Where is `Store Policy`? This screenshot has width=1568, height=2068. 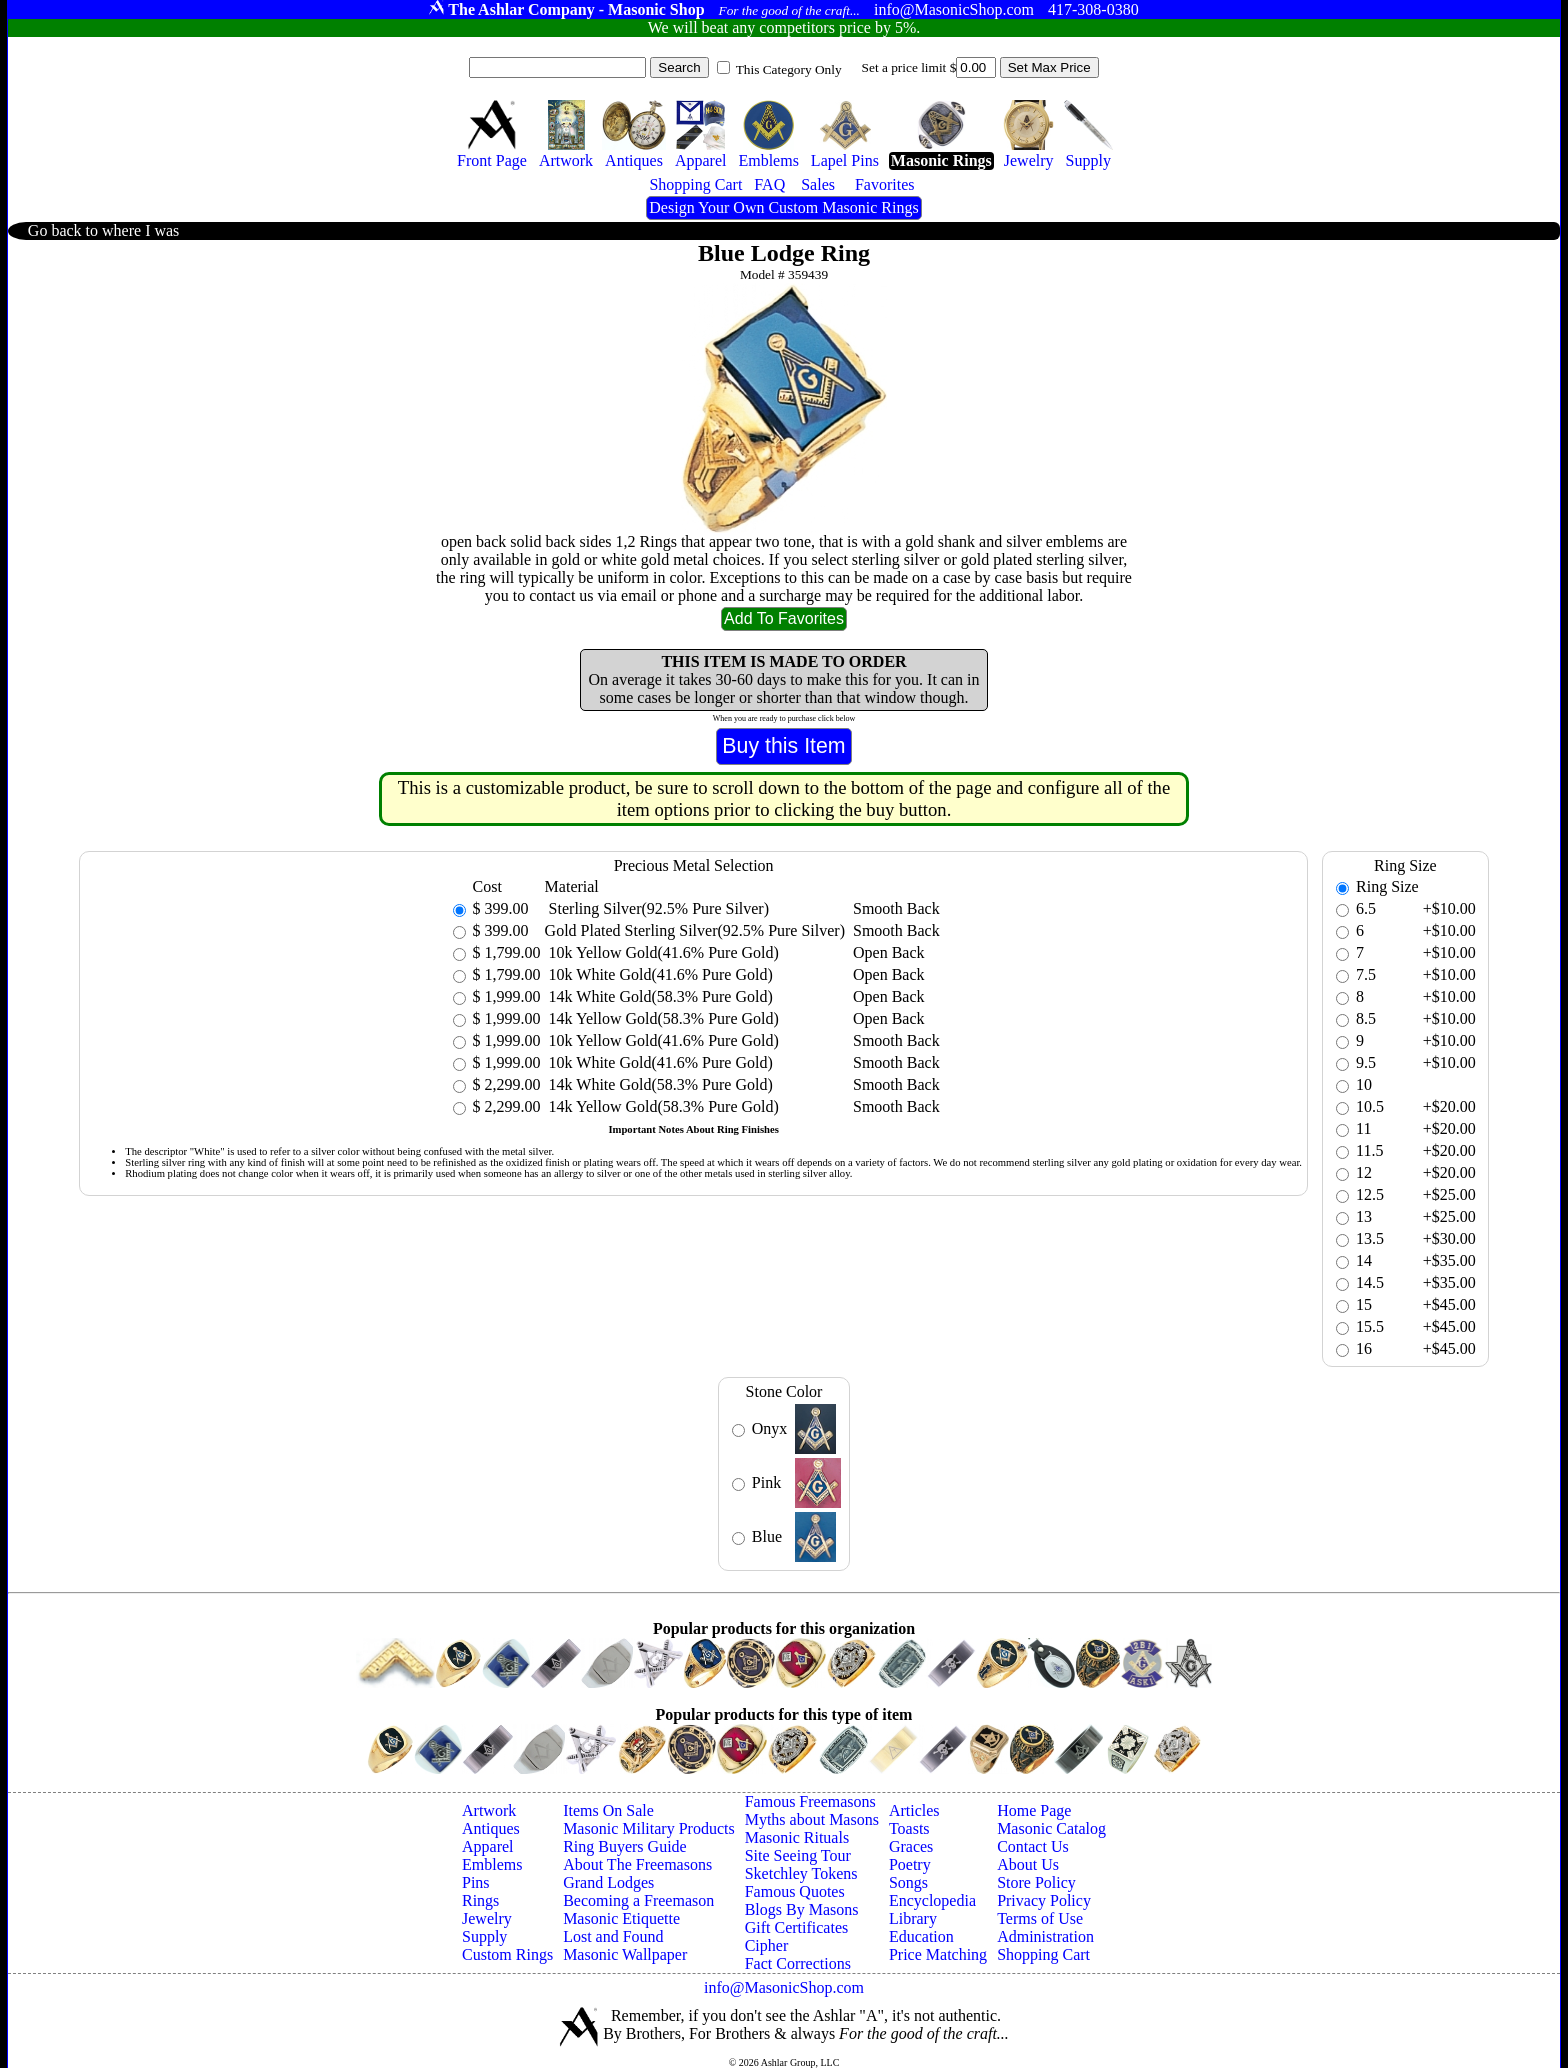
Store Policy is located at coordinates (1036, 1882).